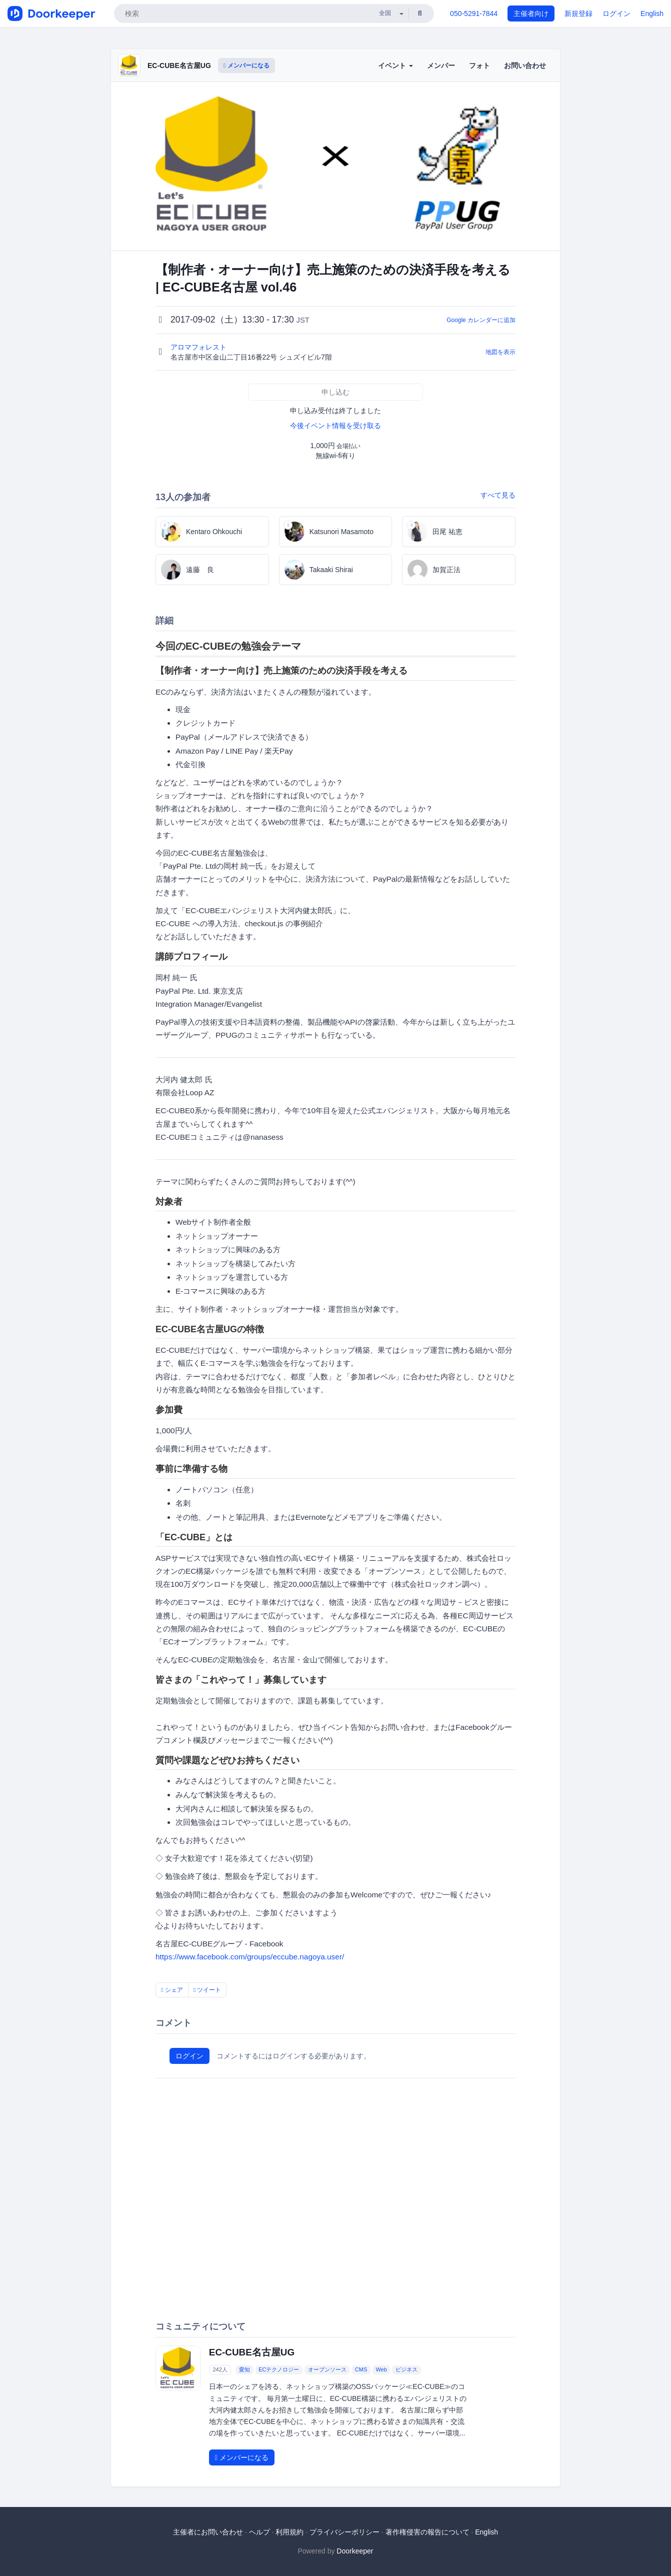  I want to click on Web, so click(381, 2369).